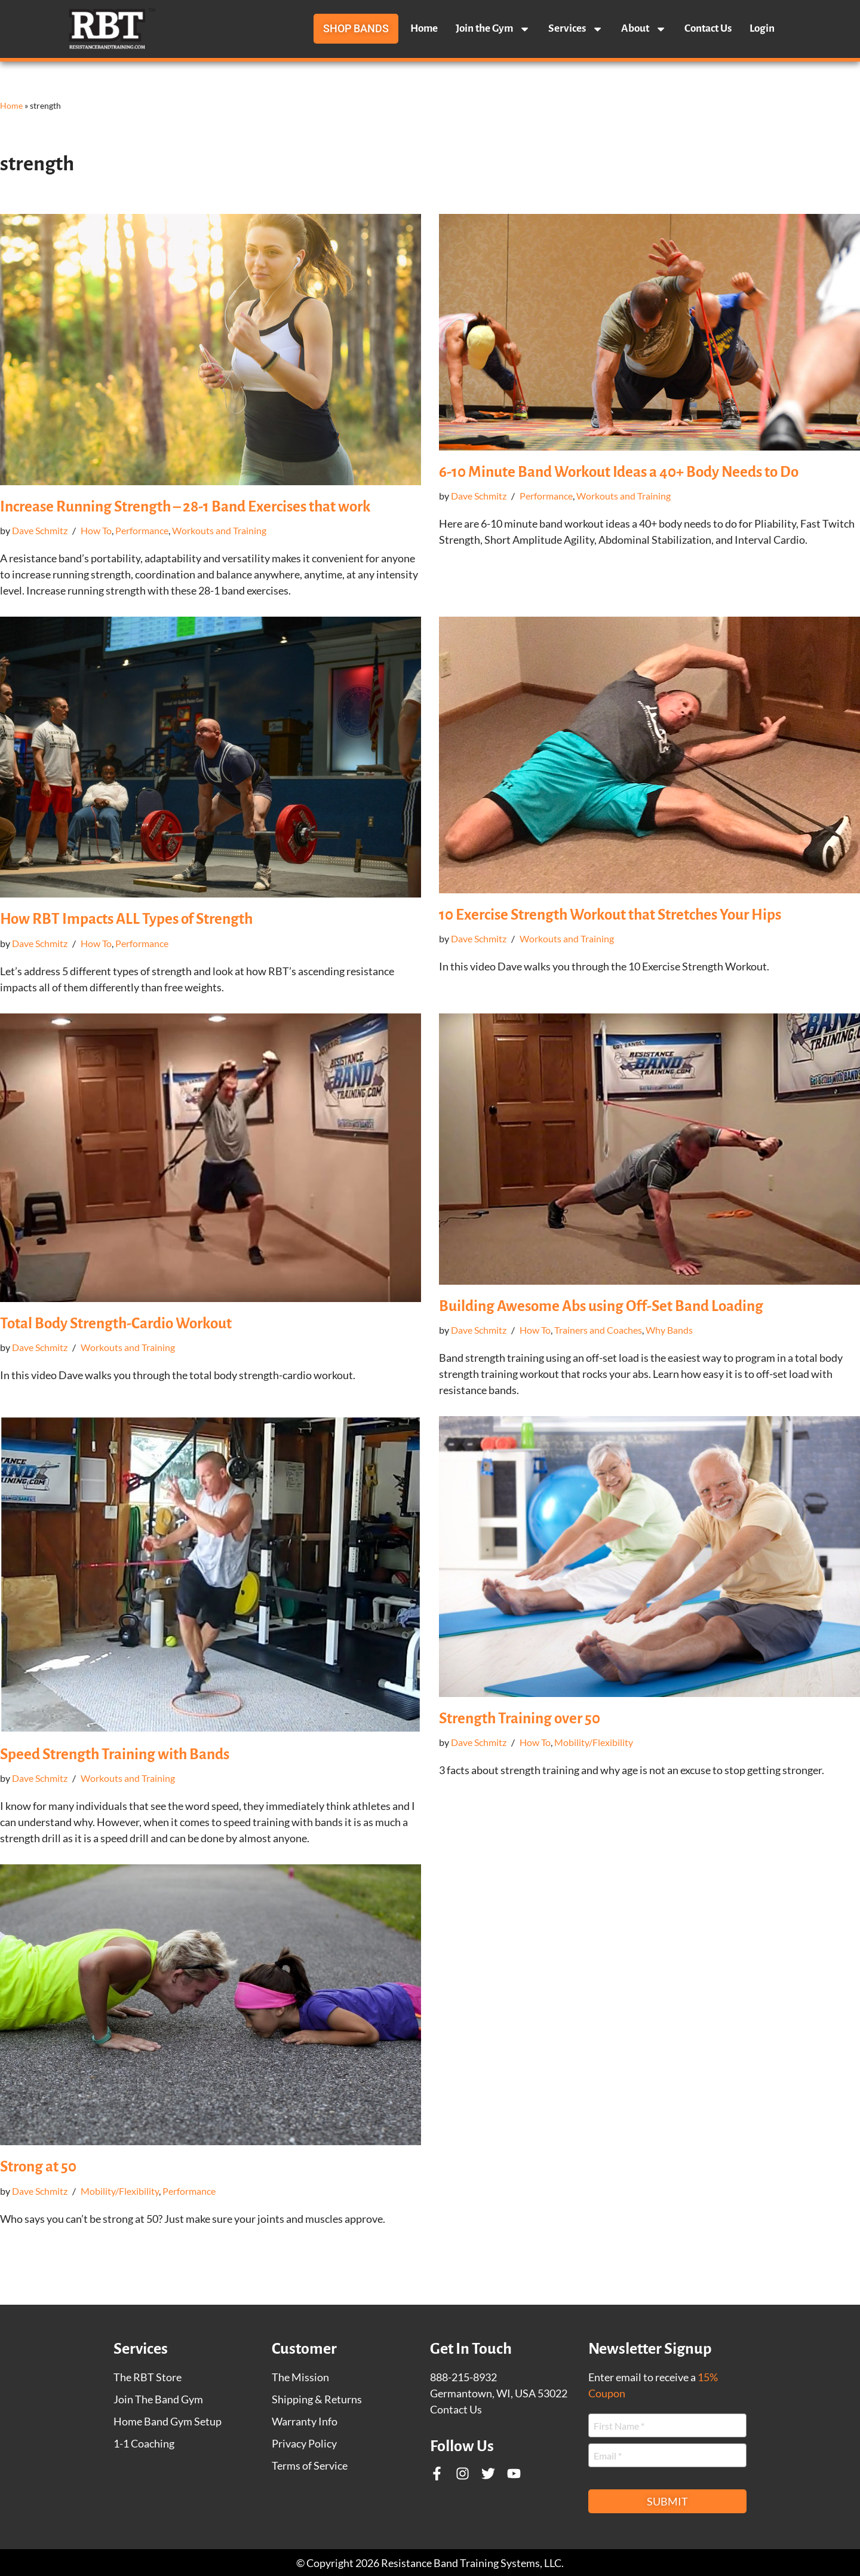  I want to click on Mobility/Flexibility, so click(593, 1742).